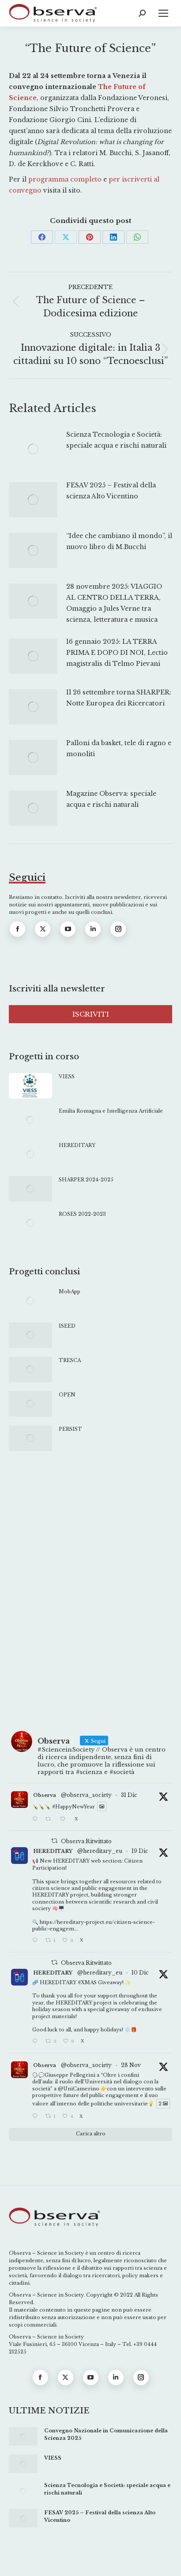 The width and height of the screenshot is (181, 2576). What do you see at coordinates (116, 440) in the screenshot?
I see `Scienza Tecnologia e Società: speciale acqua e rischi naturali` at bounding box center [116, 440].